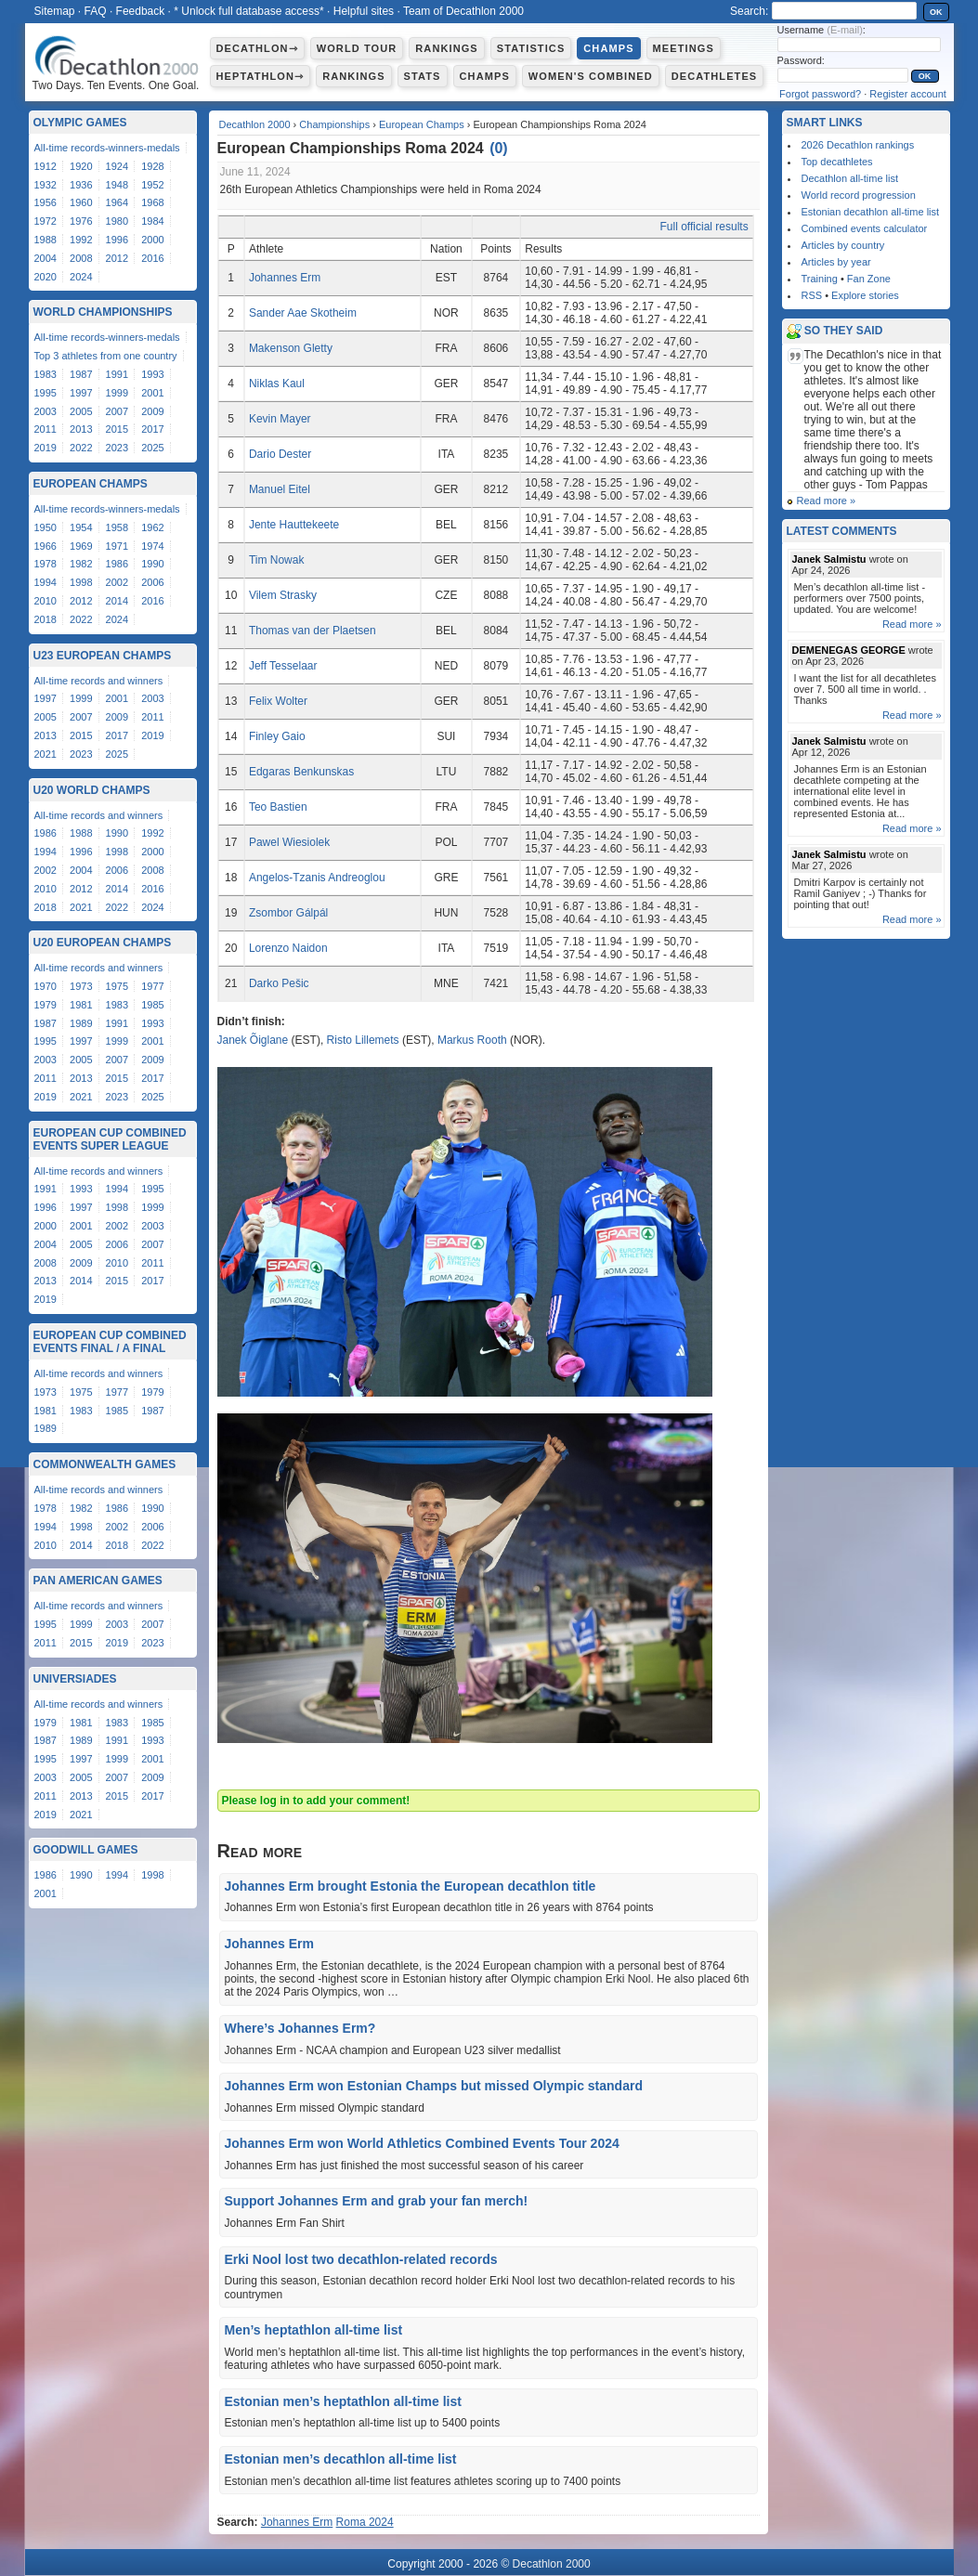 This screenshot has height=2576, width=978. Describe the element at coordinates (81, 166) in the screenshot. I see `1920` at that location.